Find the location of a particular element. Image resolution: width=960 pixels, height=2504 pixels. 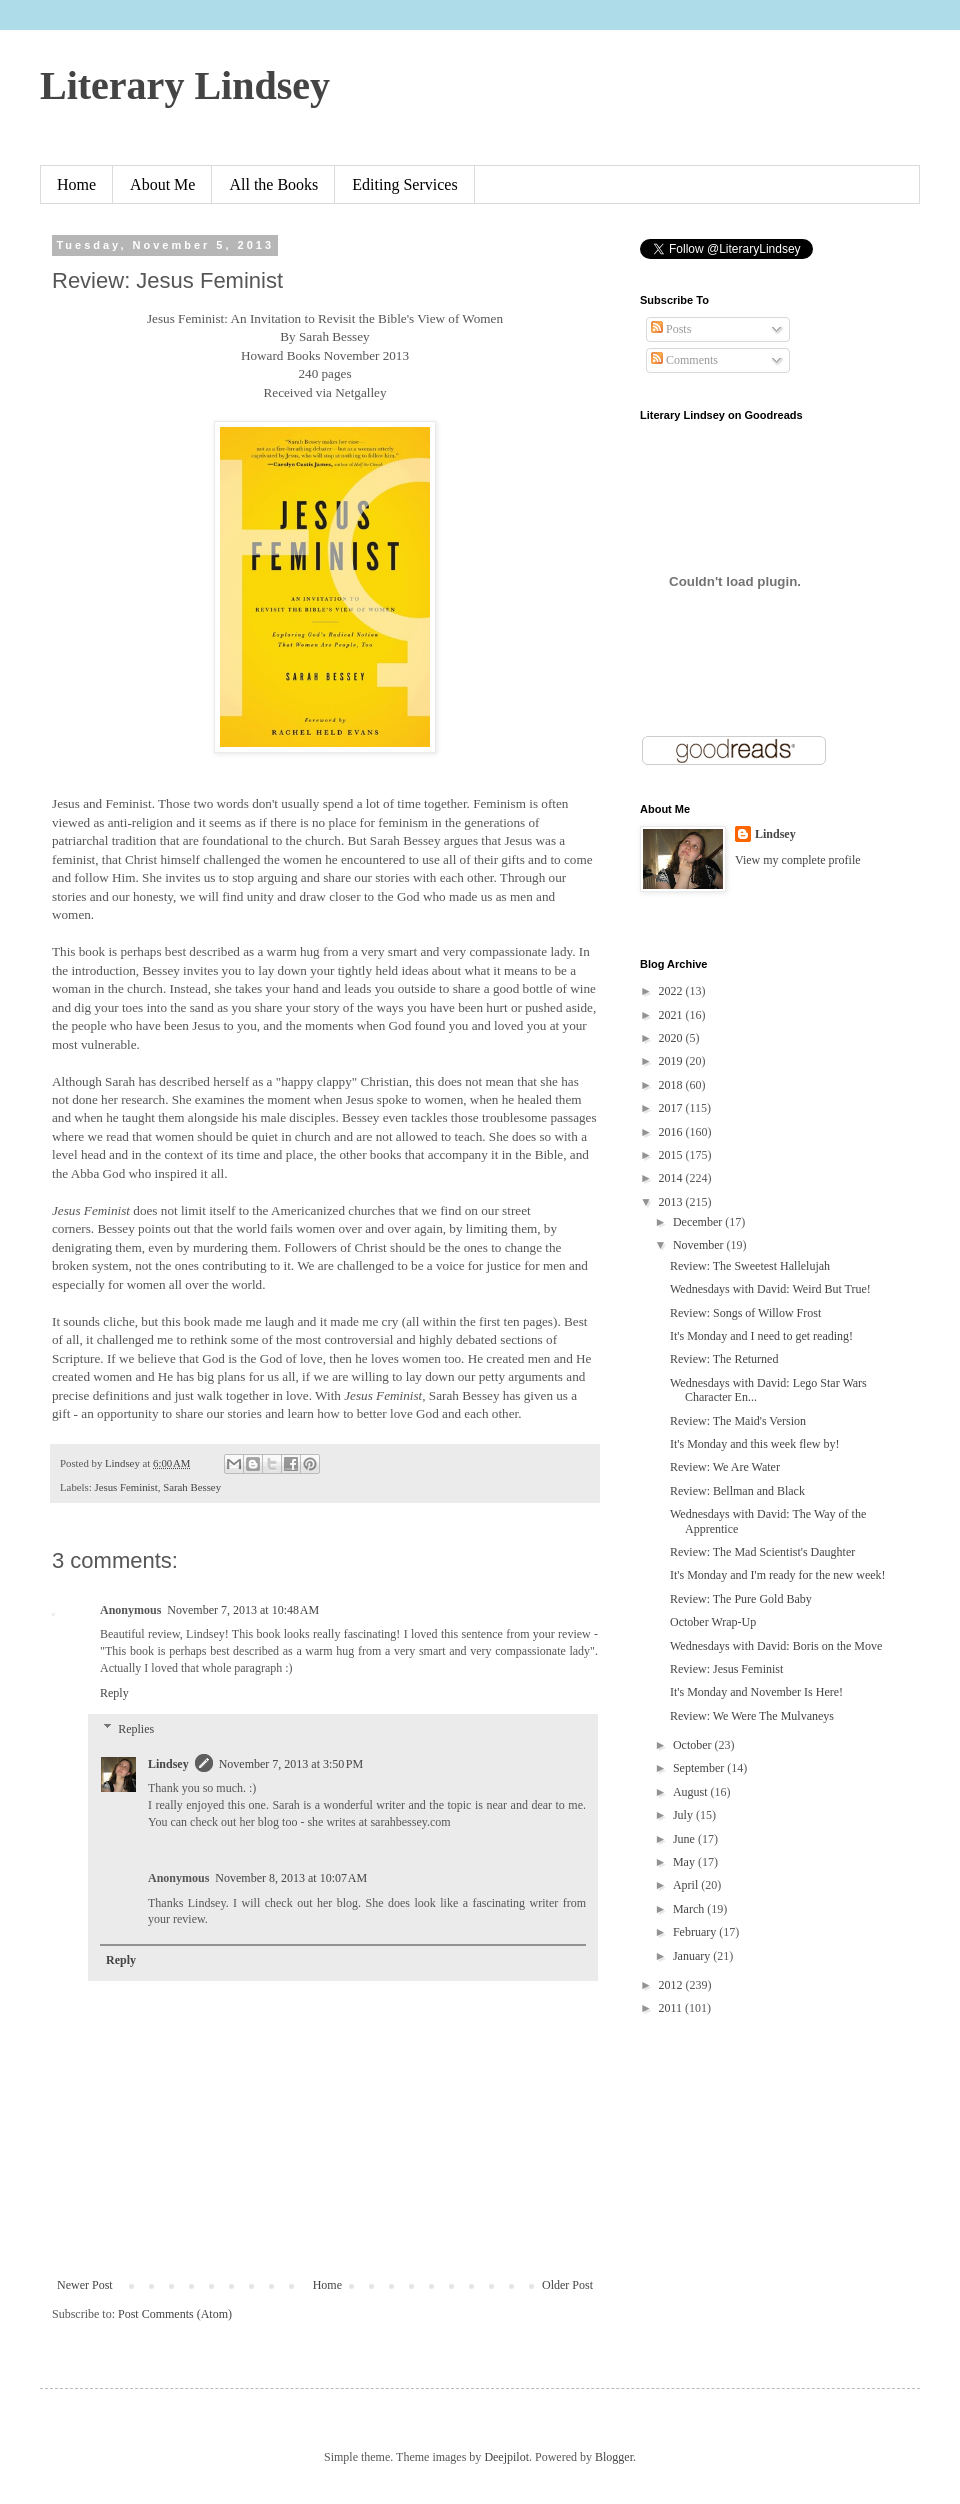

Wednesdays with David: Weird But True! is located at coordinates (770, 1289).